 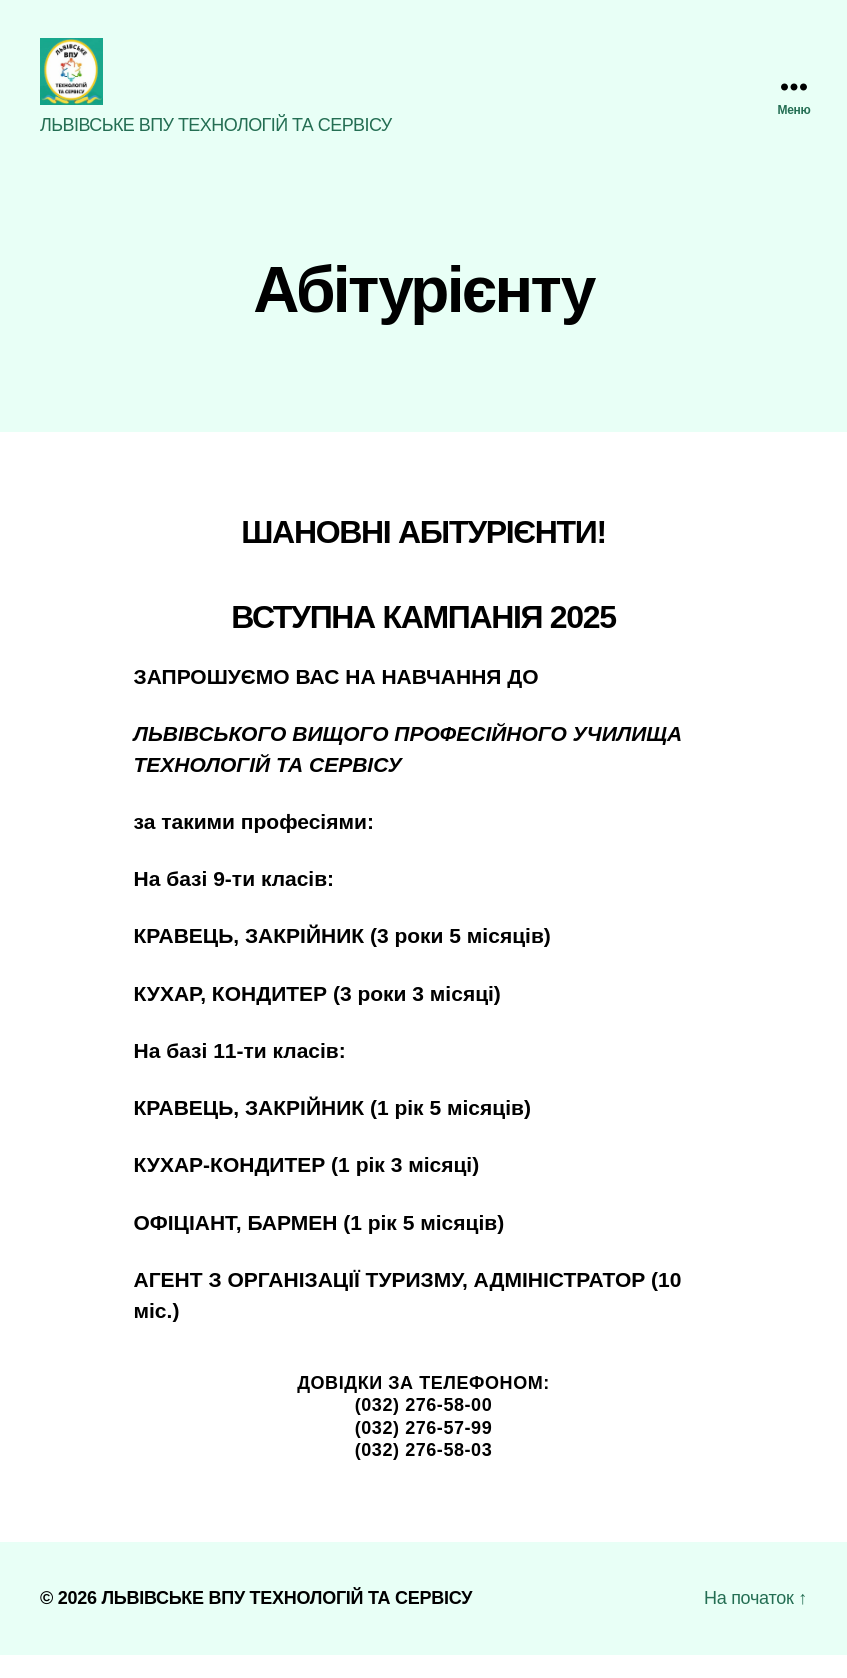 What do you see at coordinates (286, 1621) in the screenshot?
I see `ЛЬВІВСЬКЕ ВПУ ТЕХНОЛОГІЙ ТА СЕРВІСУ` at bounding box center [286, 1621].